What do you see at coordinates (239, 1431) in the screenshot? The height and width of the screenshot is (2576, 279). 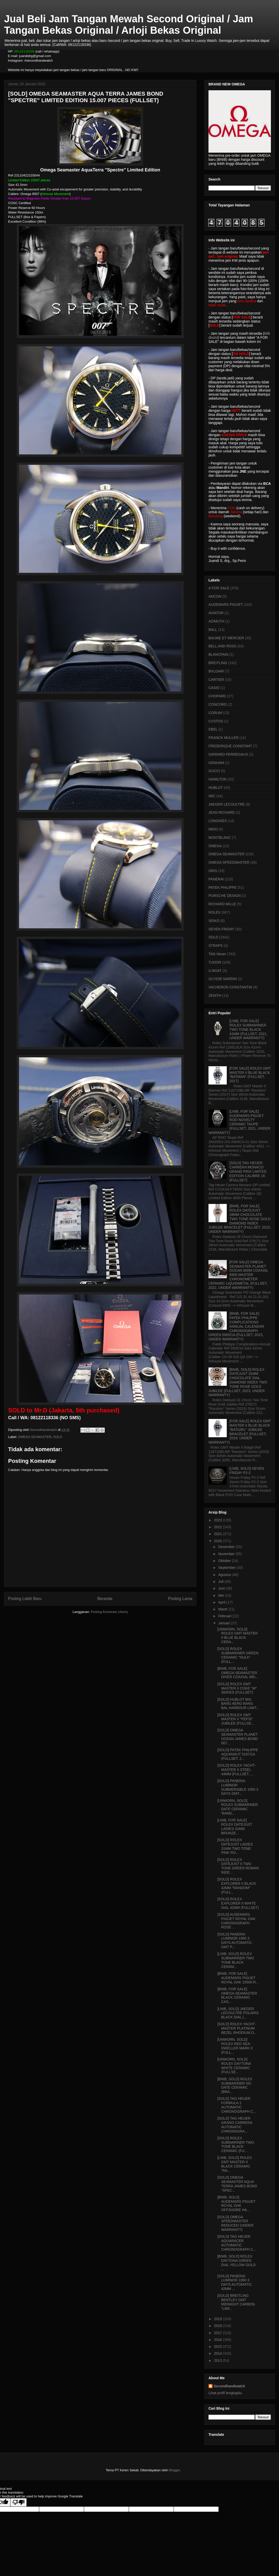 I see `[FOR SALE] ROLEX GMT MASTER II BLUE BLACK "BATGIRL" JUBILEE BRACELET (FULLSET, 2019, UNDER WARRANTY)` at bounding box center [239, 1431].